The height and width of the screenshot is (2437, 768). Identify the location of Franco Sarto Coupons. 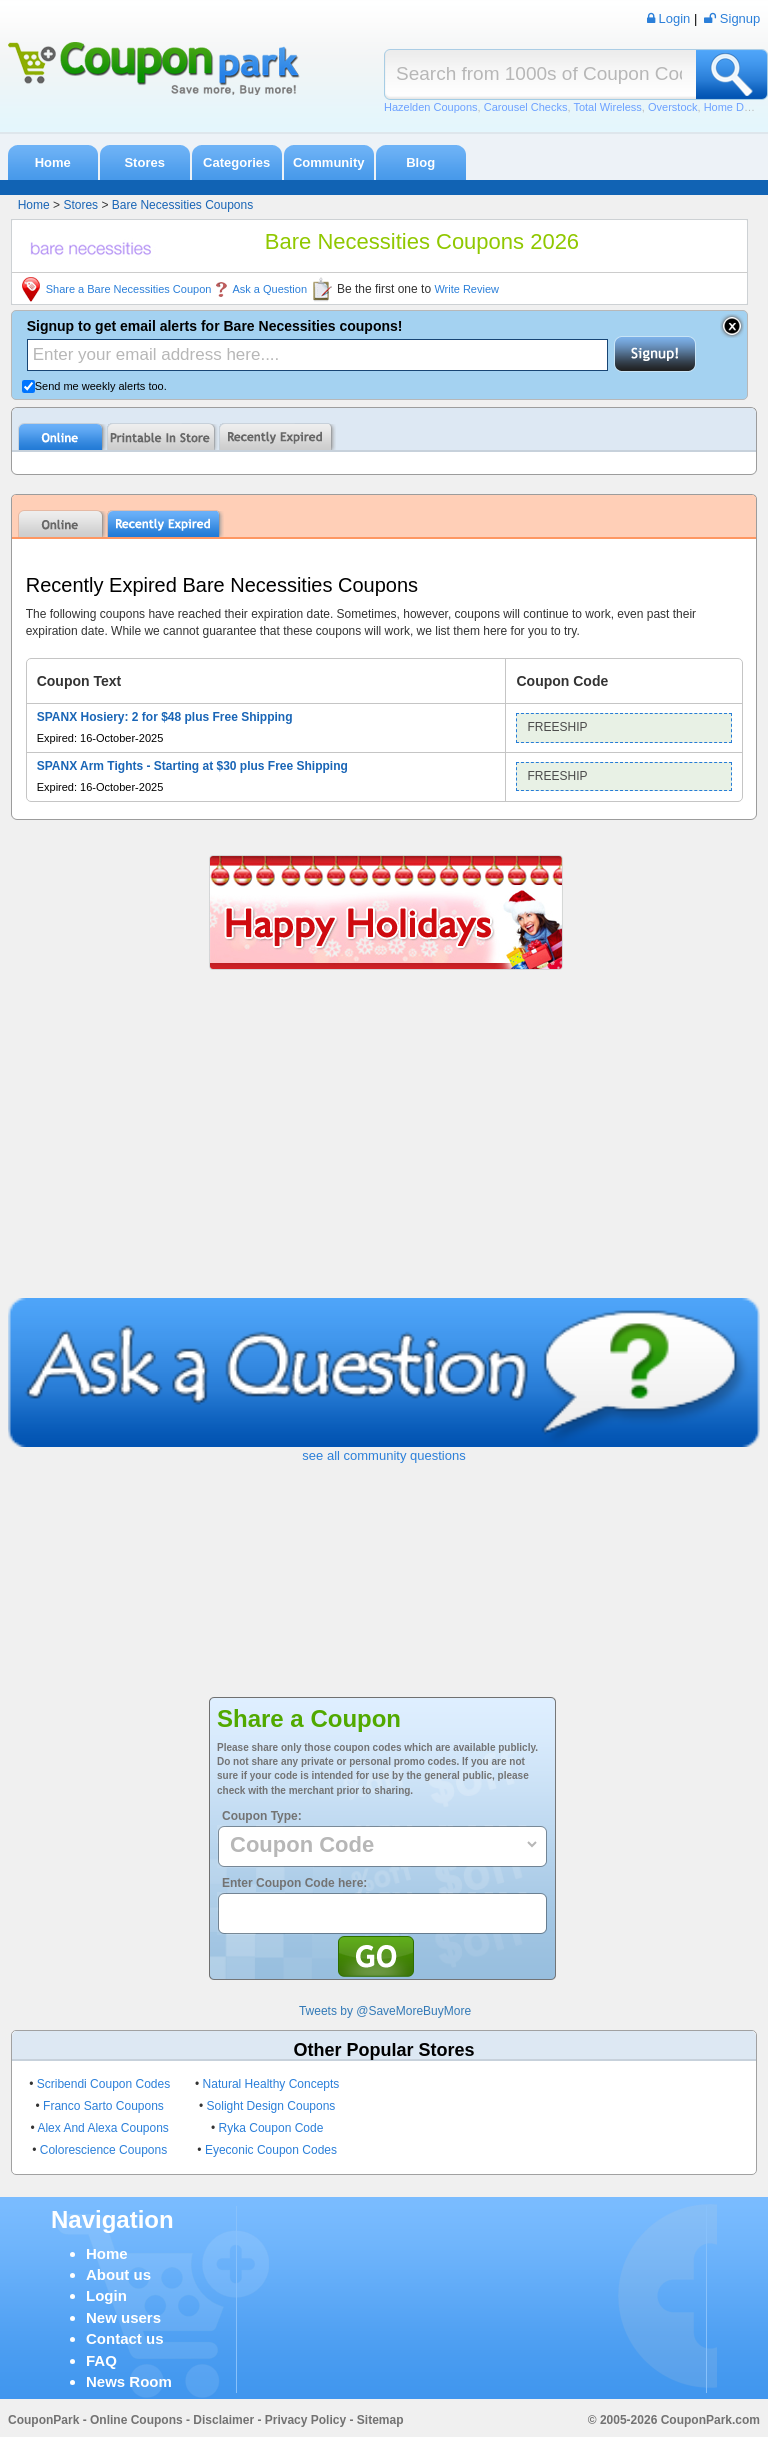
(103, 2106).